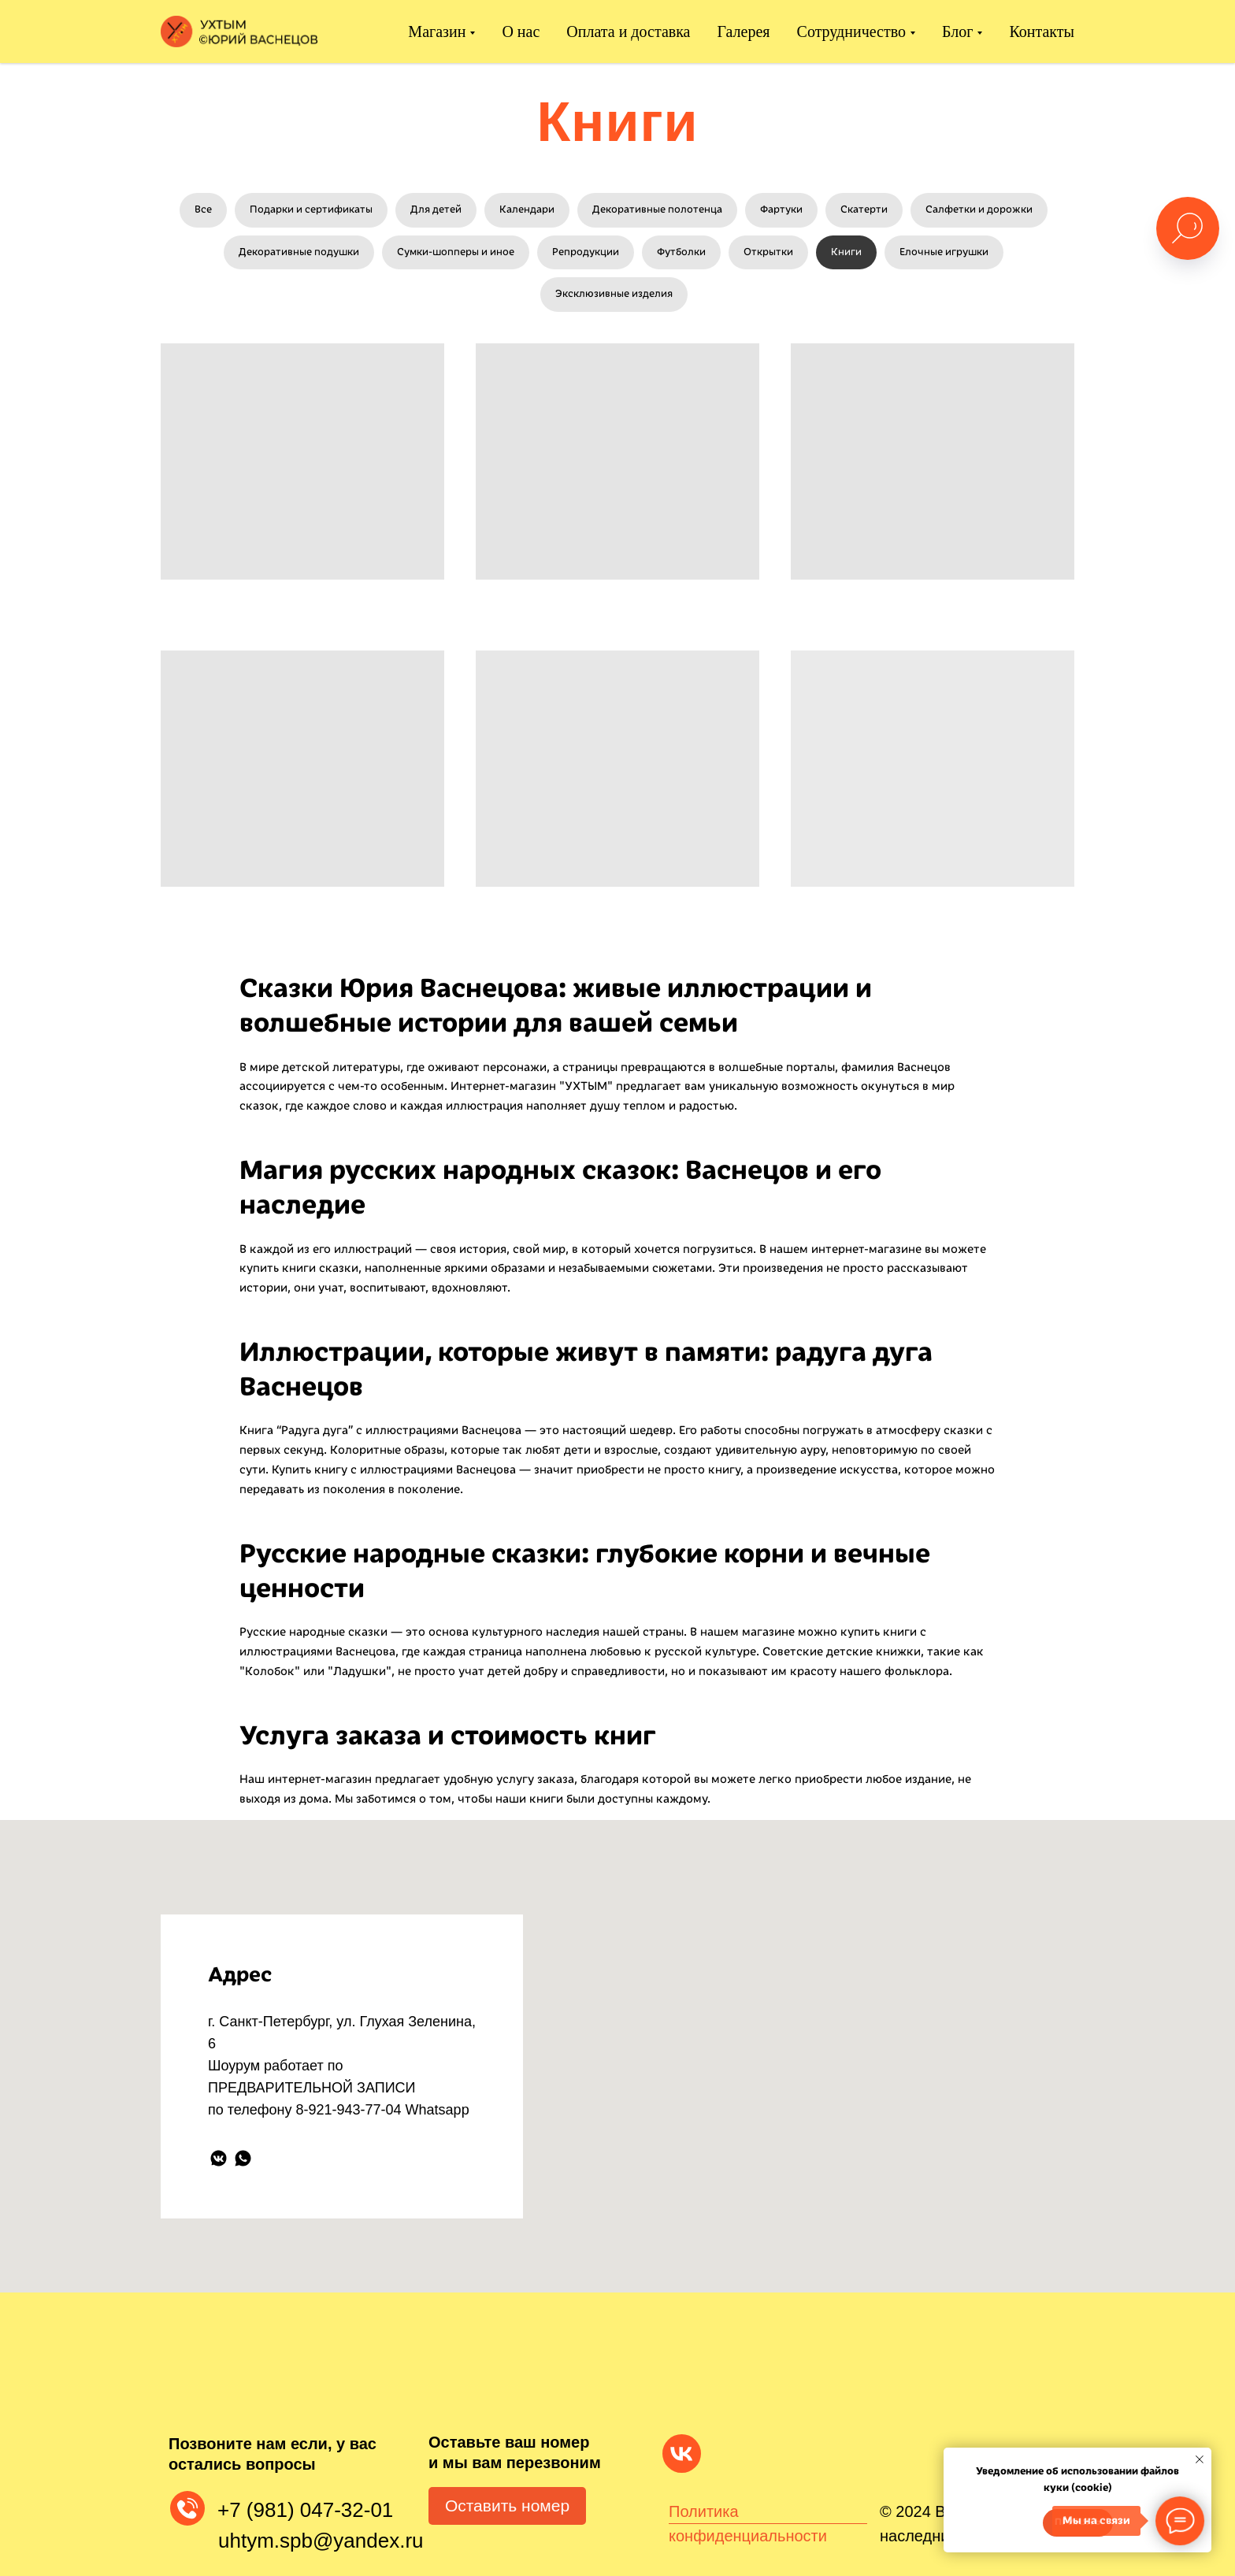 The width and height of the screenshot is (1235, 2576). Describe the element at coordinates (1041, 31) in the screenshot. I see `Контакты` at that location.